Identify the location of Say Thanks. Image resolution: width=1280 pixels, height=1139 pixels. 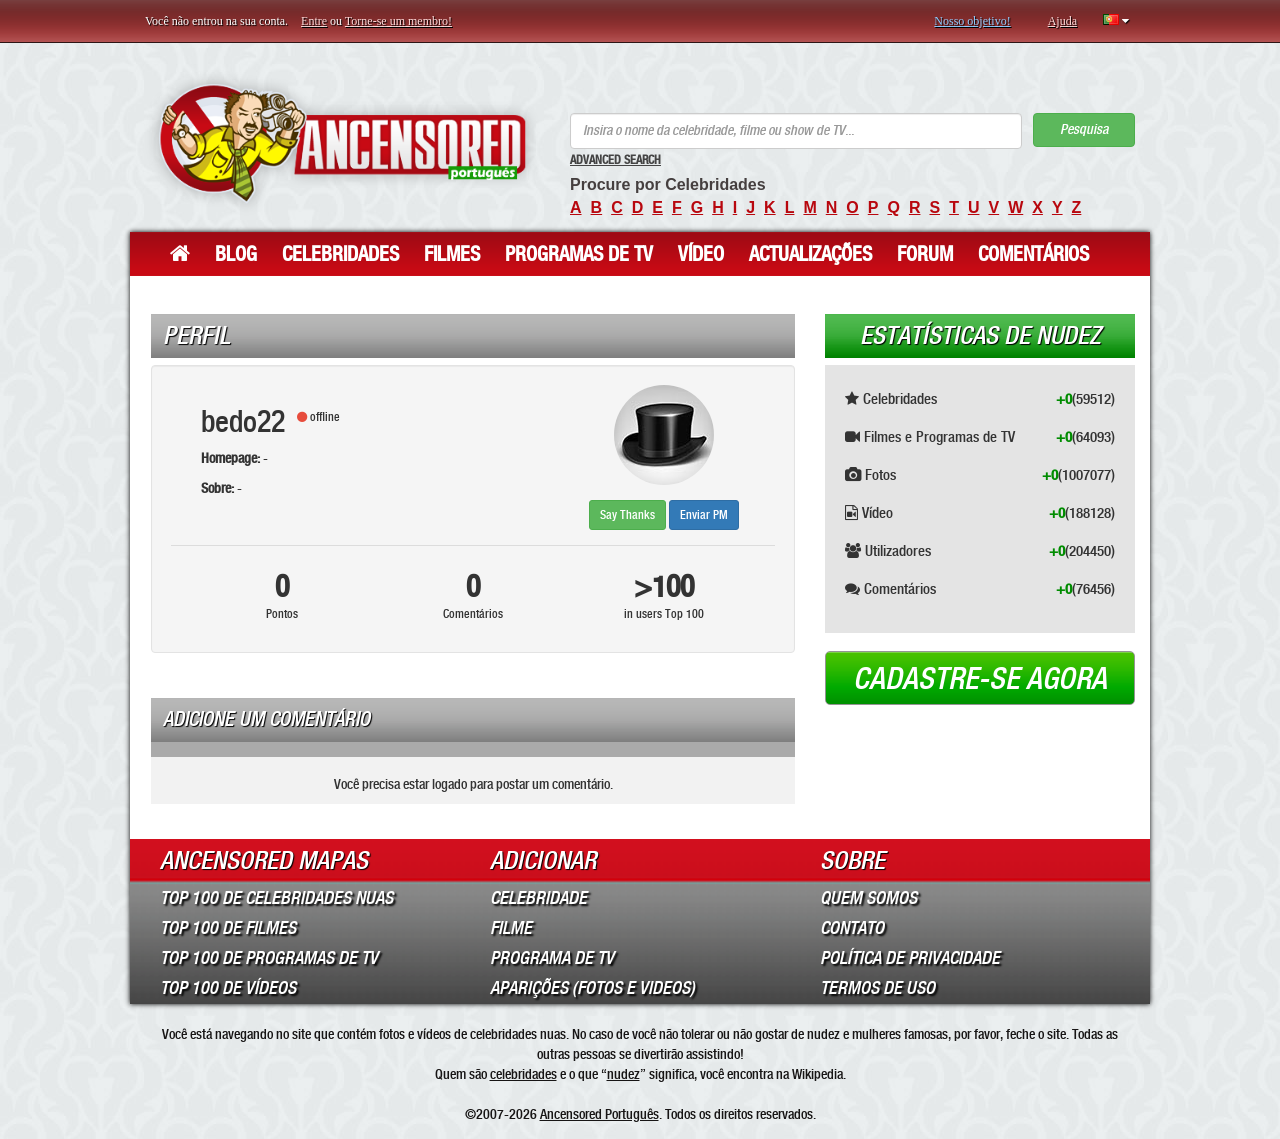
(627, 515).